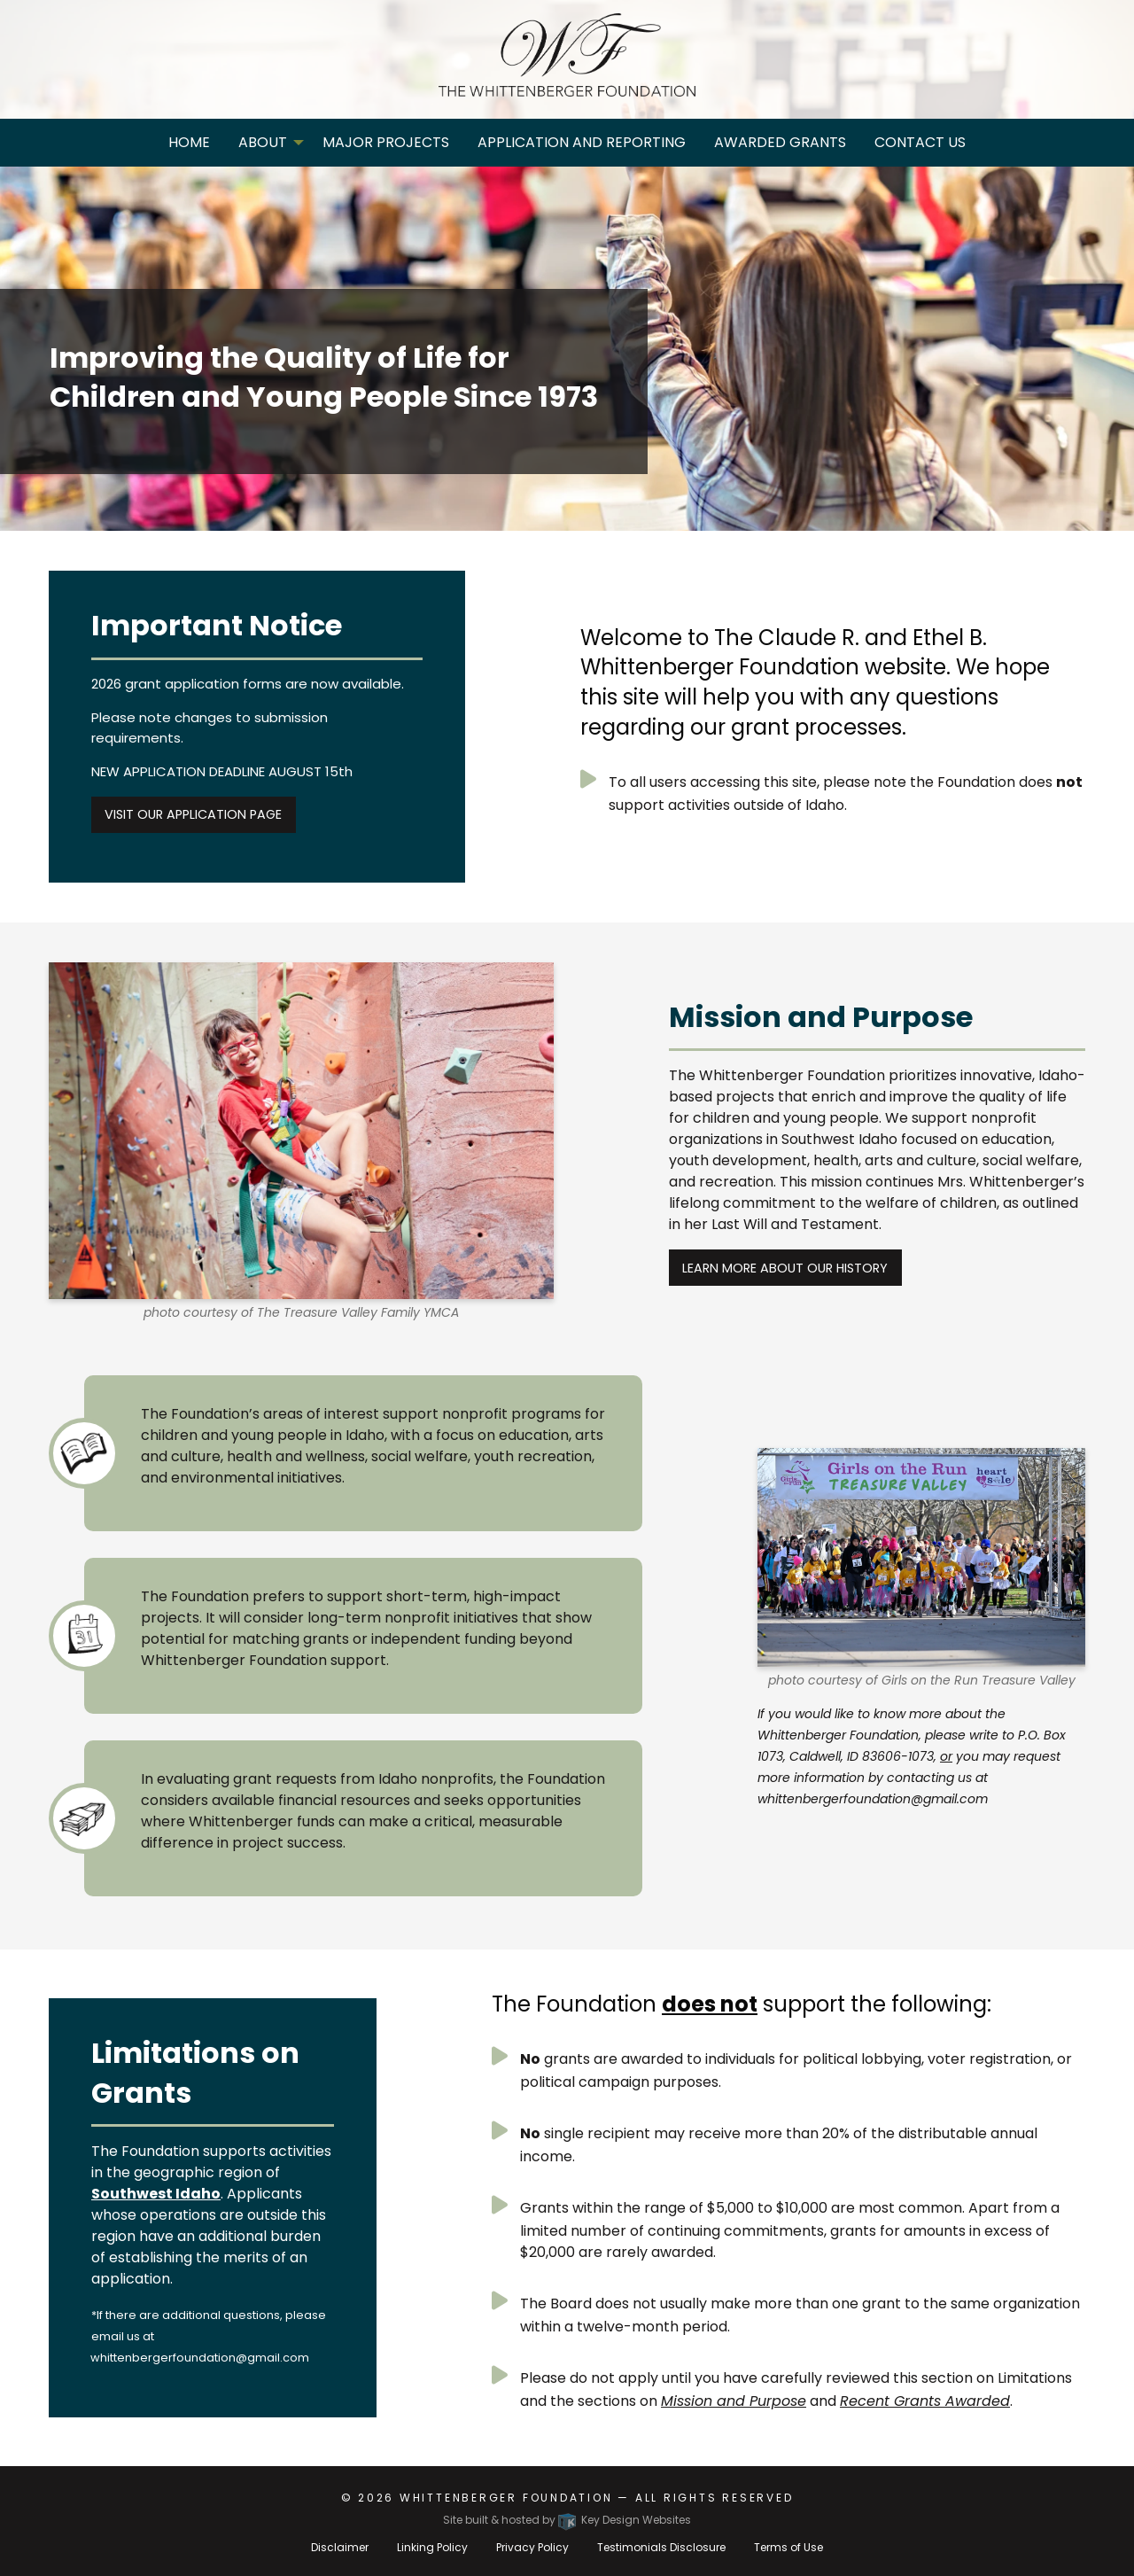  What do you see at coordinates (785, 1268) in the screenshot?
I see `Learn more about our history` at bounding box center [785, 1268].